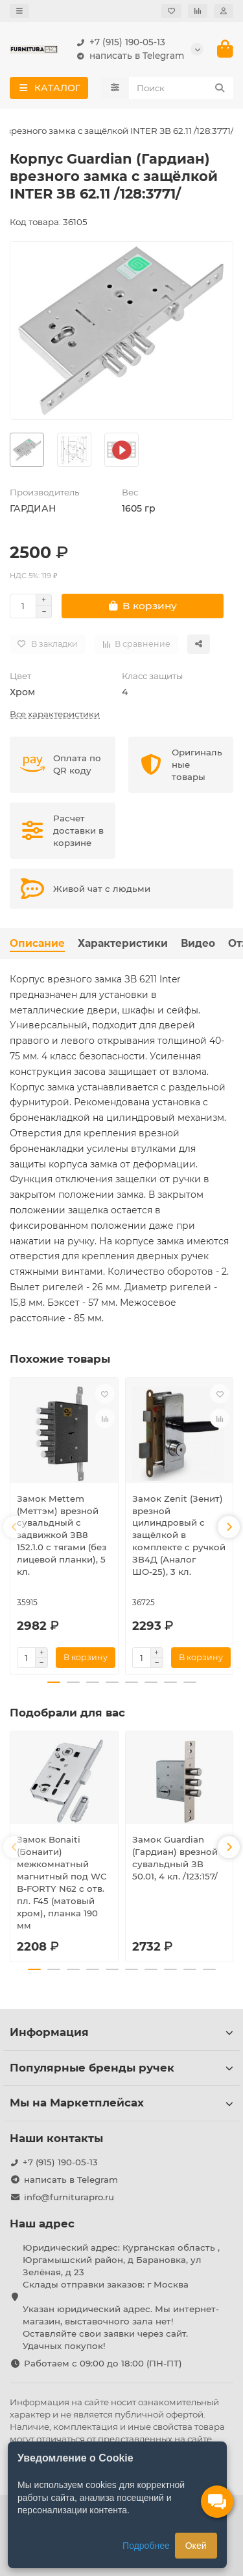 The height and width of the screenshot is (2576, 243). What do you see at coordinates (121, 2032) in the screenshot?
I see `Информация` at bounding box center [121, 2032].